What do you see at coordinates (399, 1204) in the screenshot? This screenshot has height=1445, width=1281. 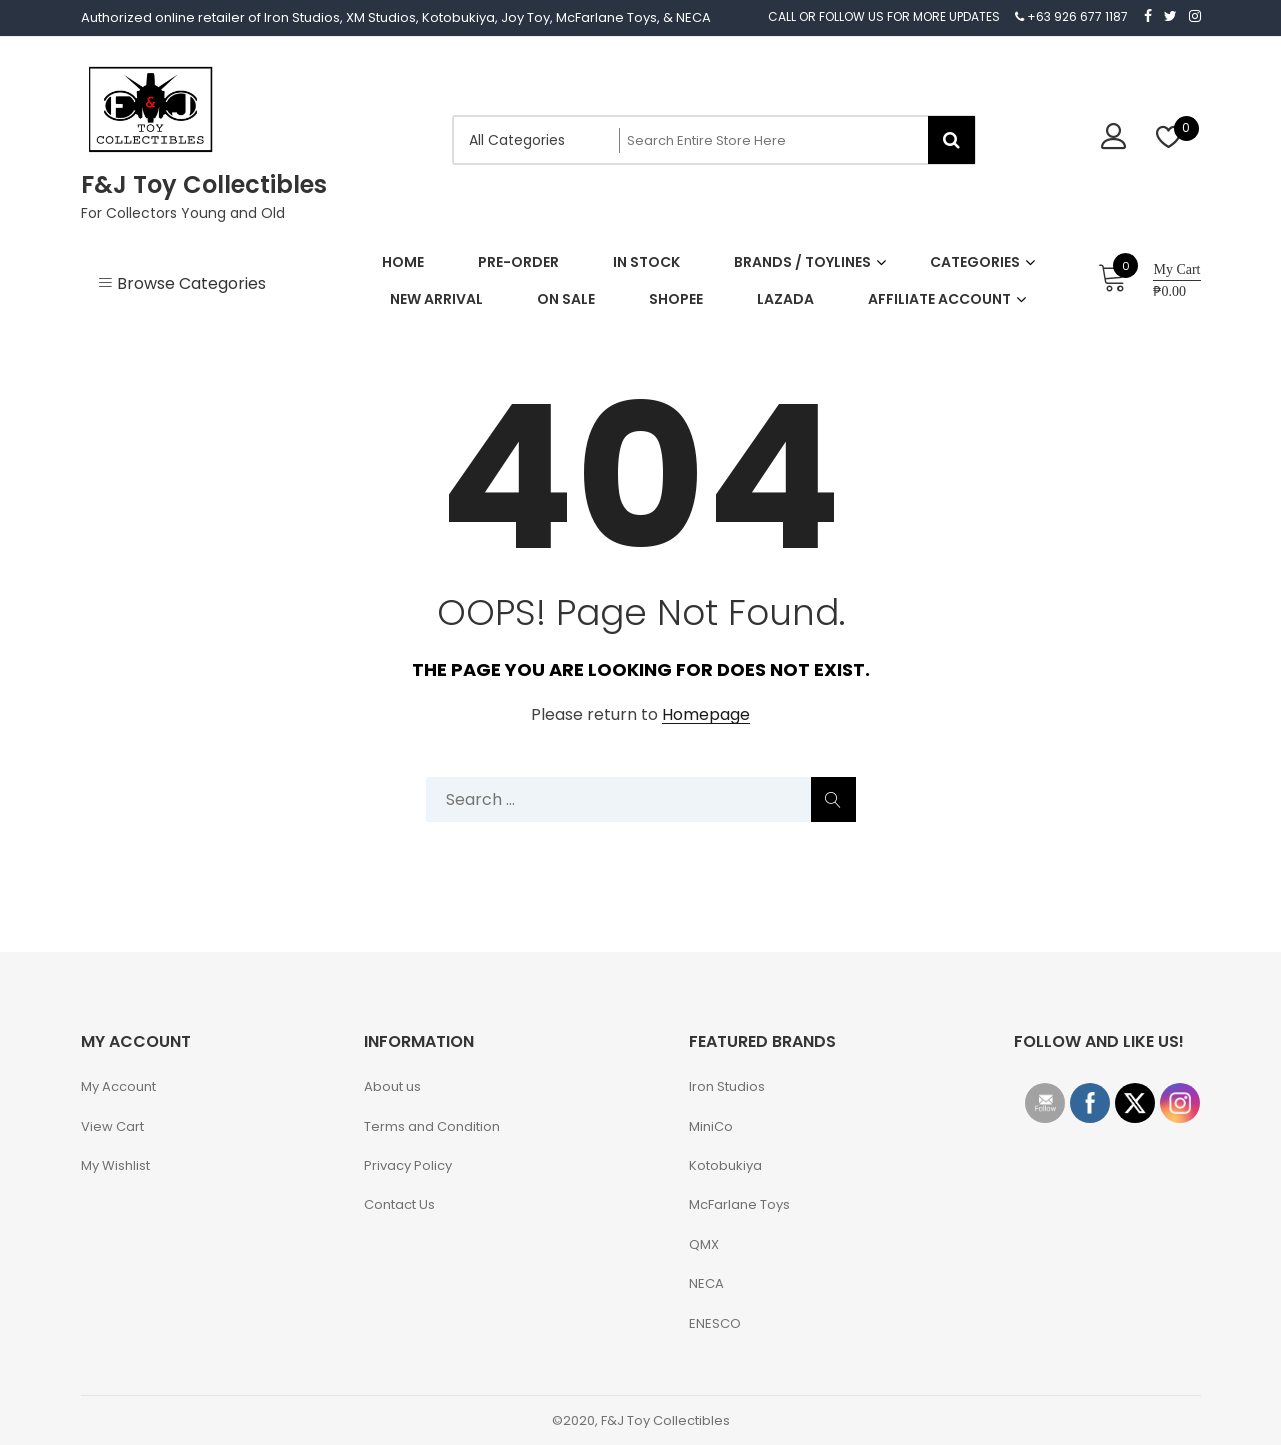 I see `Contact Us` at bounding box center [399, 1204].